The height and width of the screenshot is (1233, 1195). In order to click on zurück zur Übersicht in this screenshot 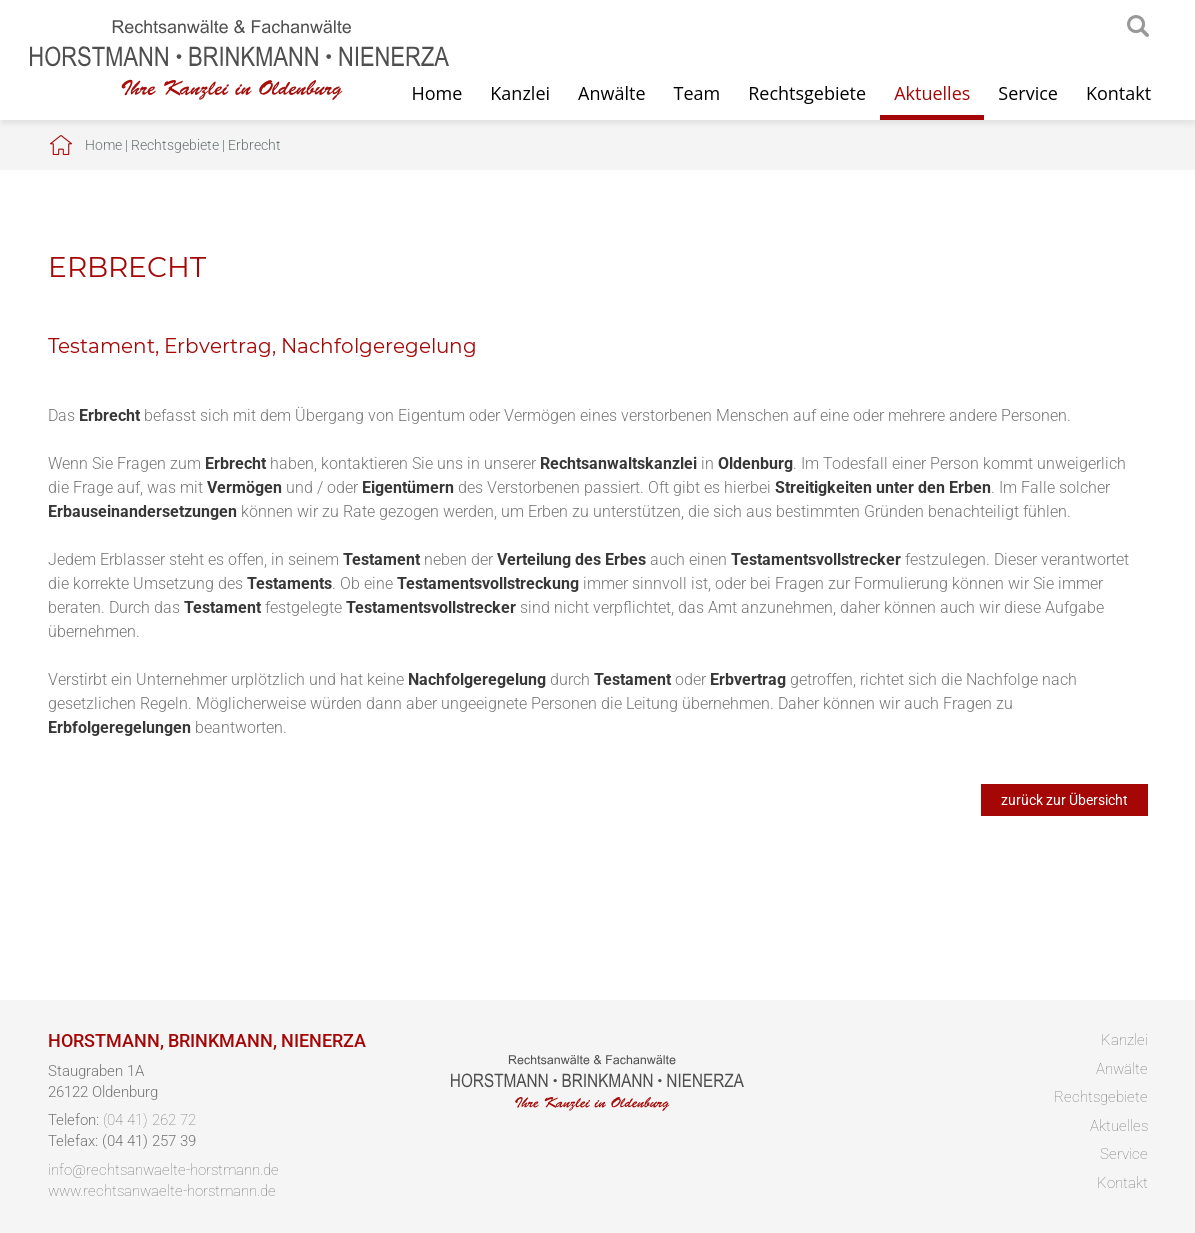, I will do `click(1064, 800)`.